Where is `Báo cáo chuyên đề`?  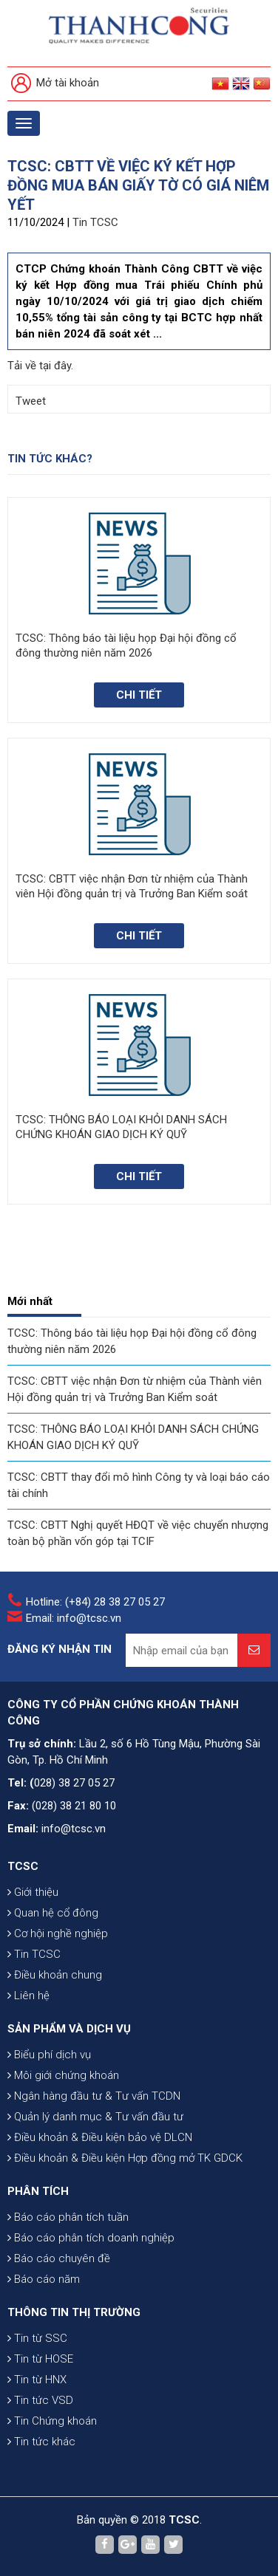 Báo cáo chuyên đề is located at coordinates (58, 2258).